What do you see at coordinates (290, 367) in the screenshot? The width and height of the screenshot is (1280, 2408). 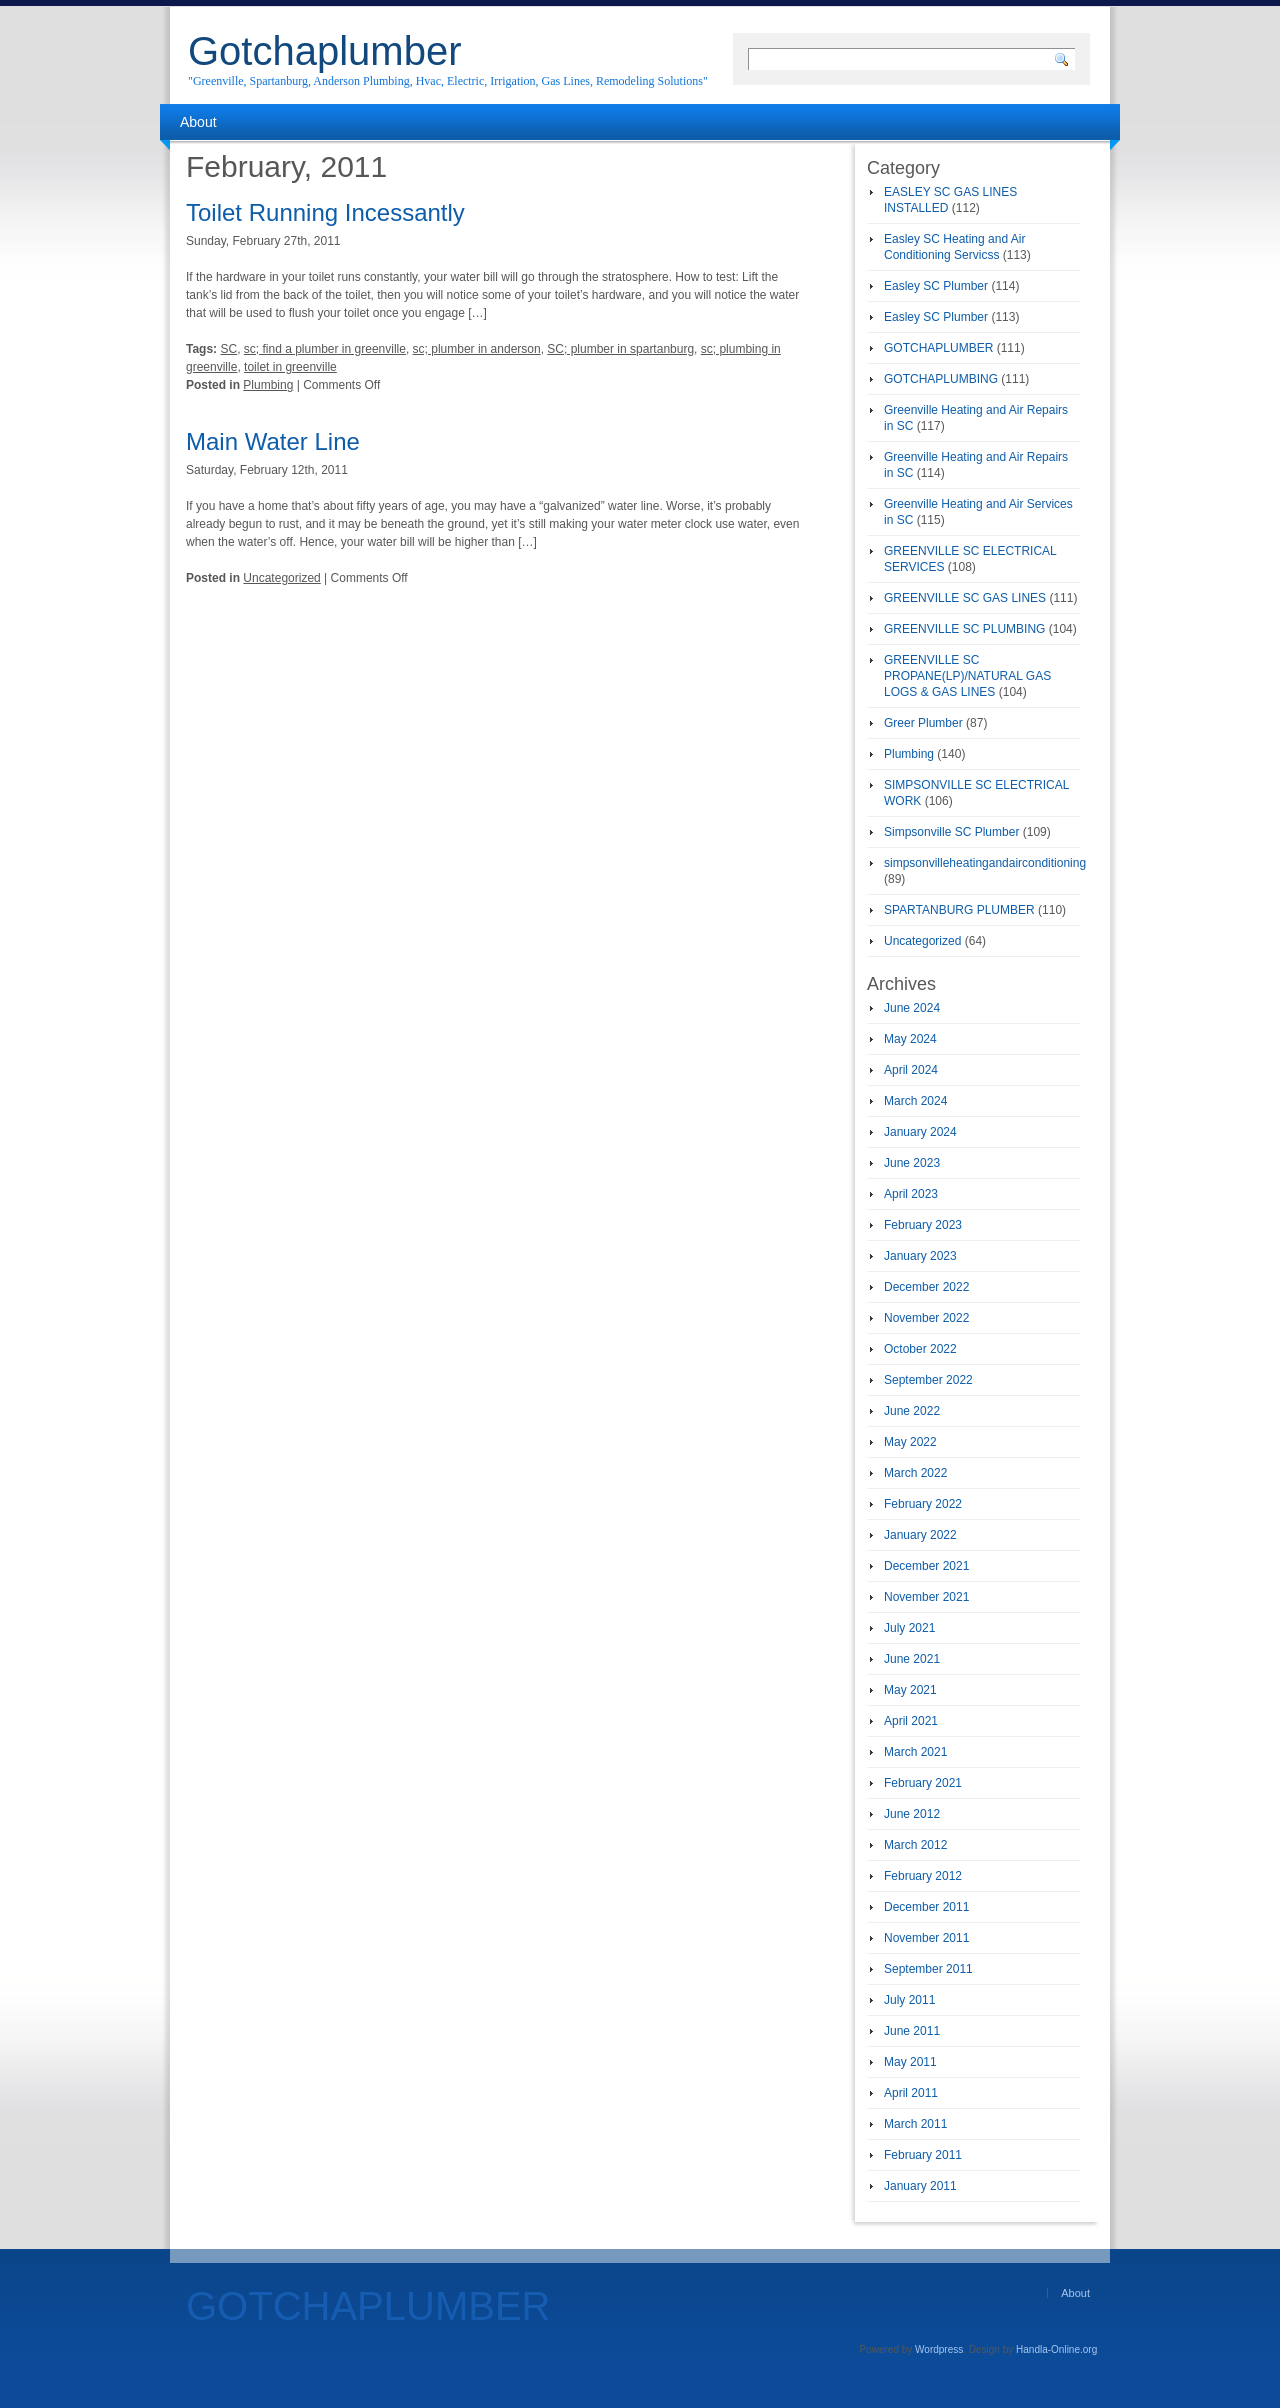 I see `toilet in greenville` at bounding box center [290, 367].